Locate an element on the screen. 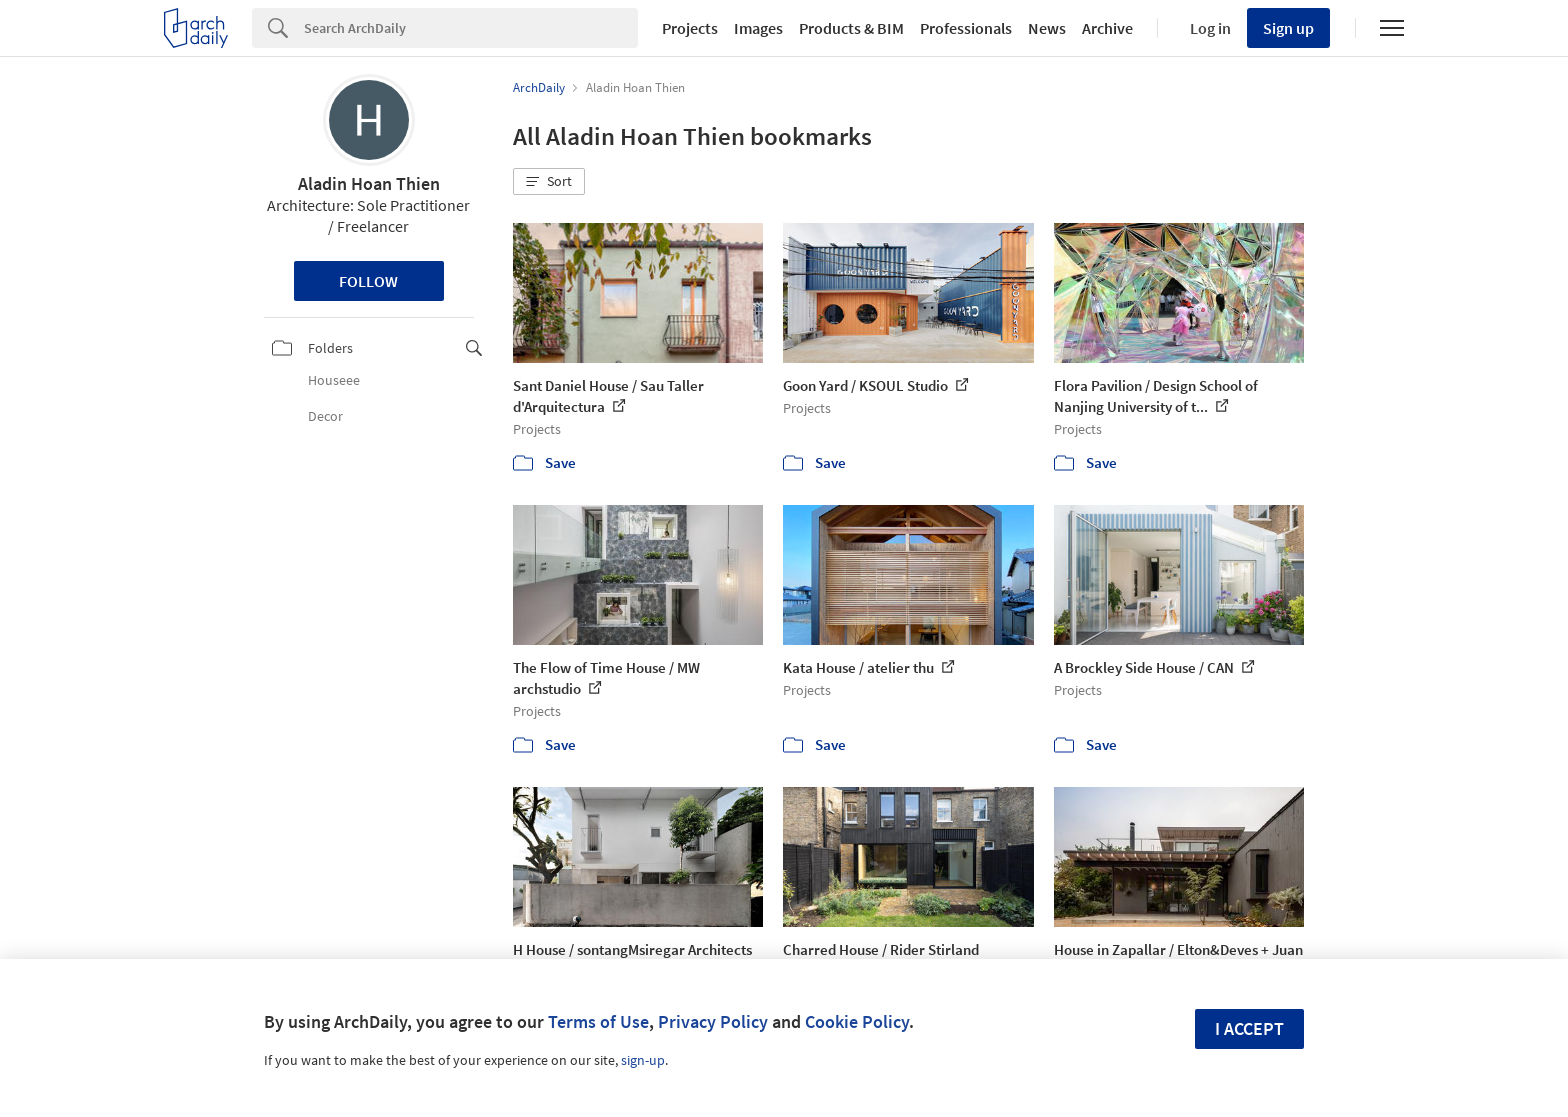 Image resolution: width=1568 pixels, height=1117 pixels. Images is located at coordinates (758, 28).